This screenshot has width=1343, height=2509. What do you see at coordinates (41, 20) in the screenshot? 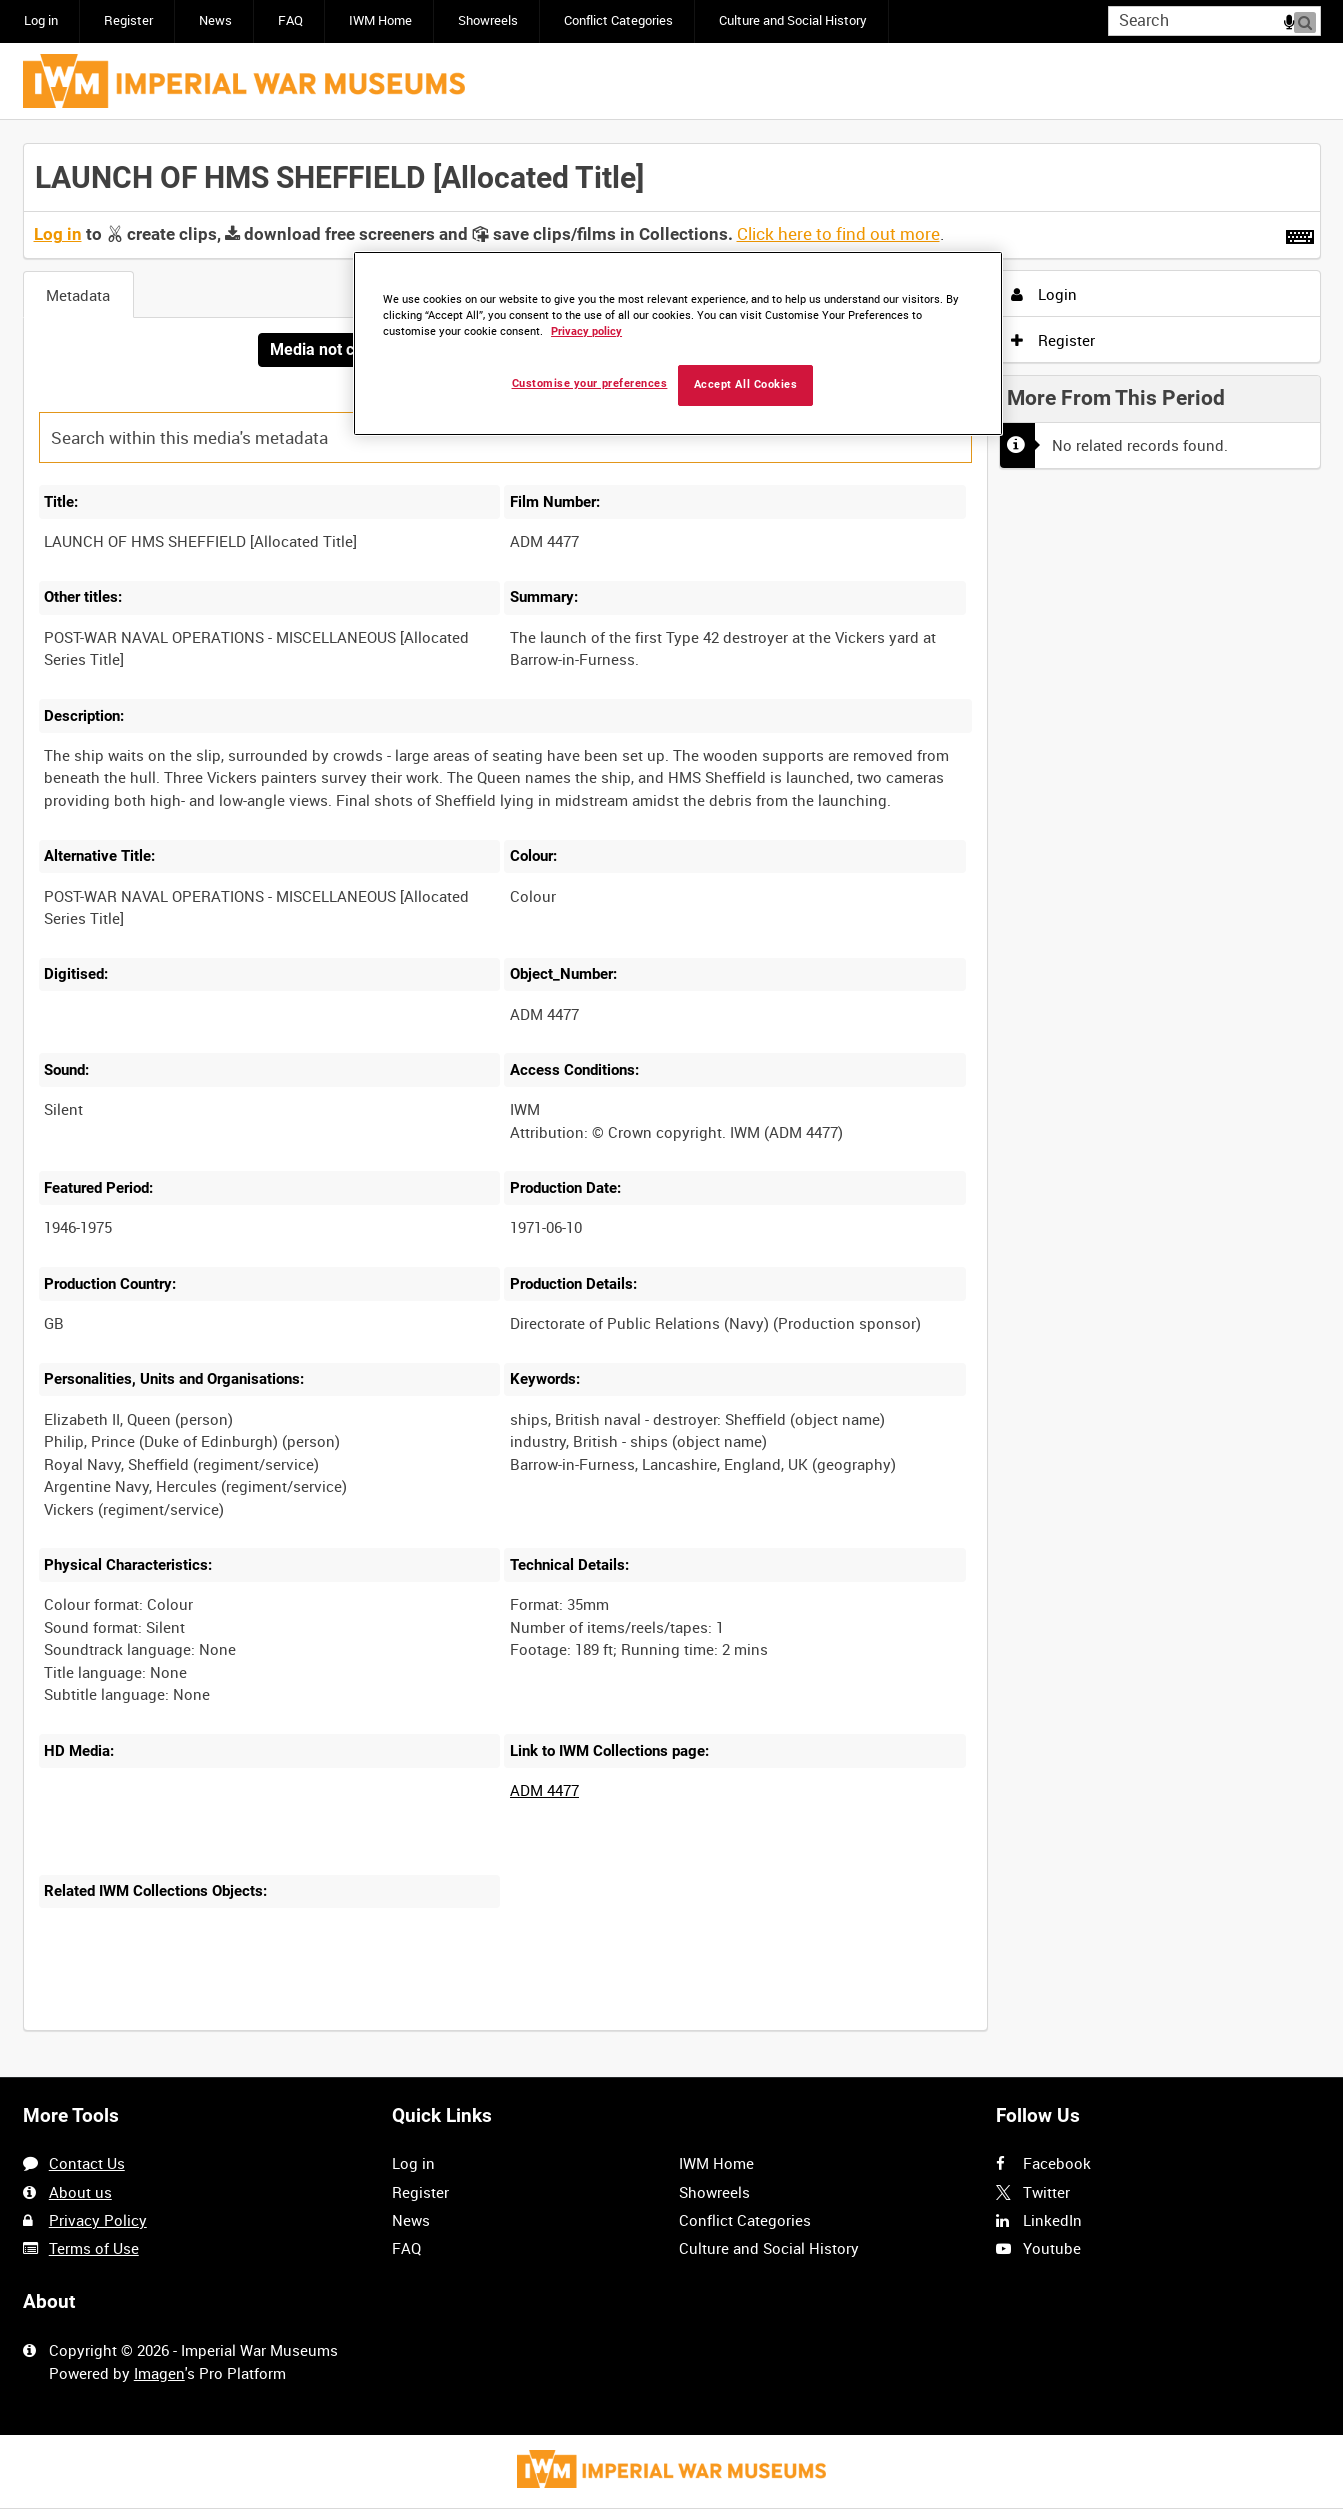
I see `Log in` at bounding box center [41, 20].